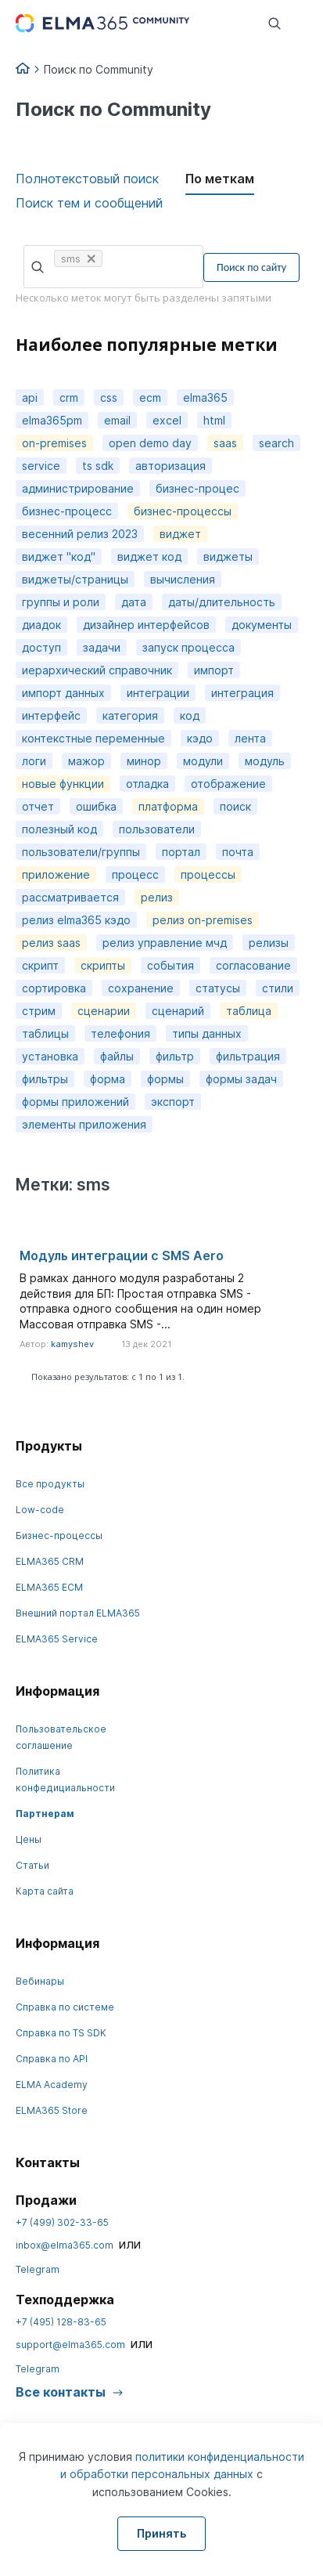 This screenshot has height=2576, width=323. I want to click on Модуль интеграции с SMS Aero, so click(122, 1255).